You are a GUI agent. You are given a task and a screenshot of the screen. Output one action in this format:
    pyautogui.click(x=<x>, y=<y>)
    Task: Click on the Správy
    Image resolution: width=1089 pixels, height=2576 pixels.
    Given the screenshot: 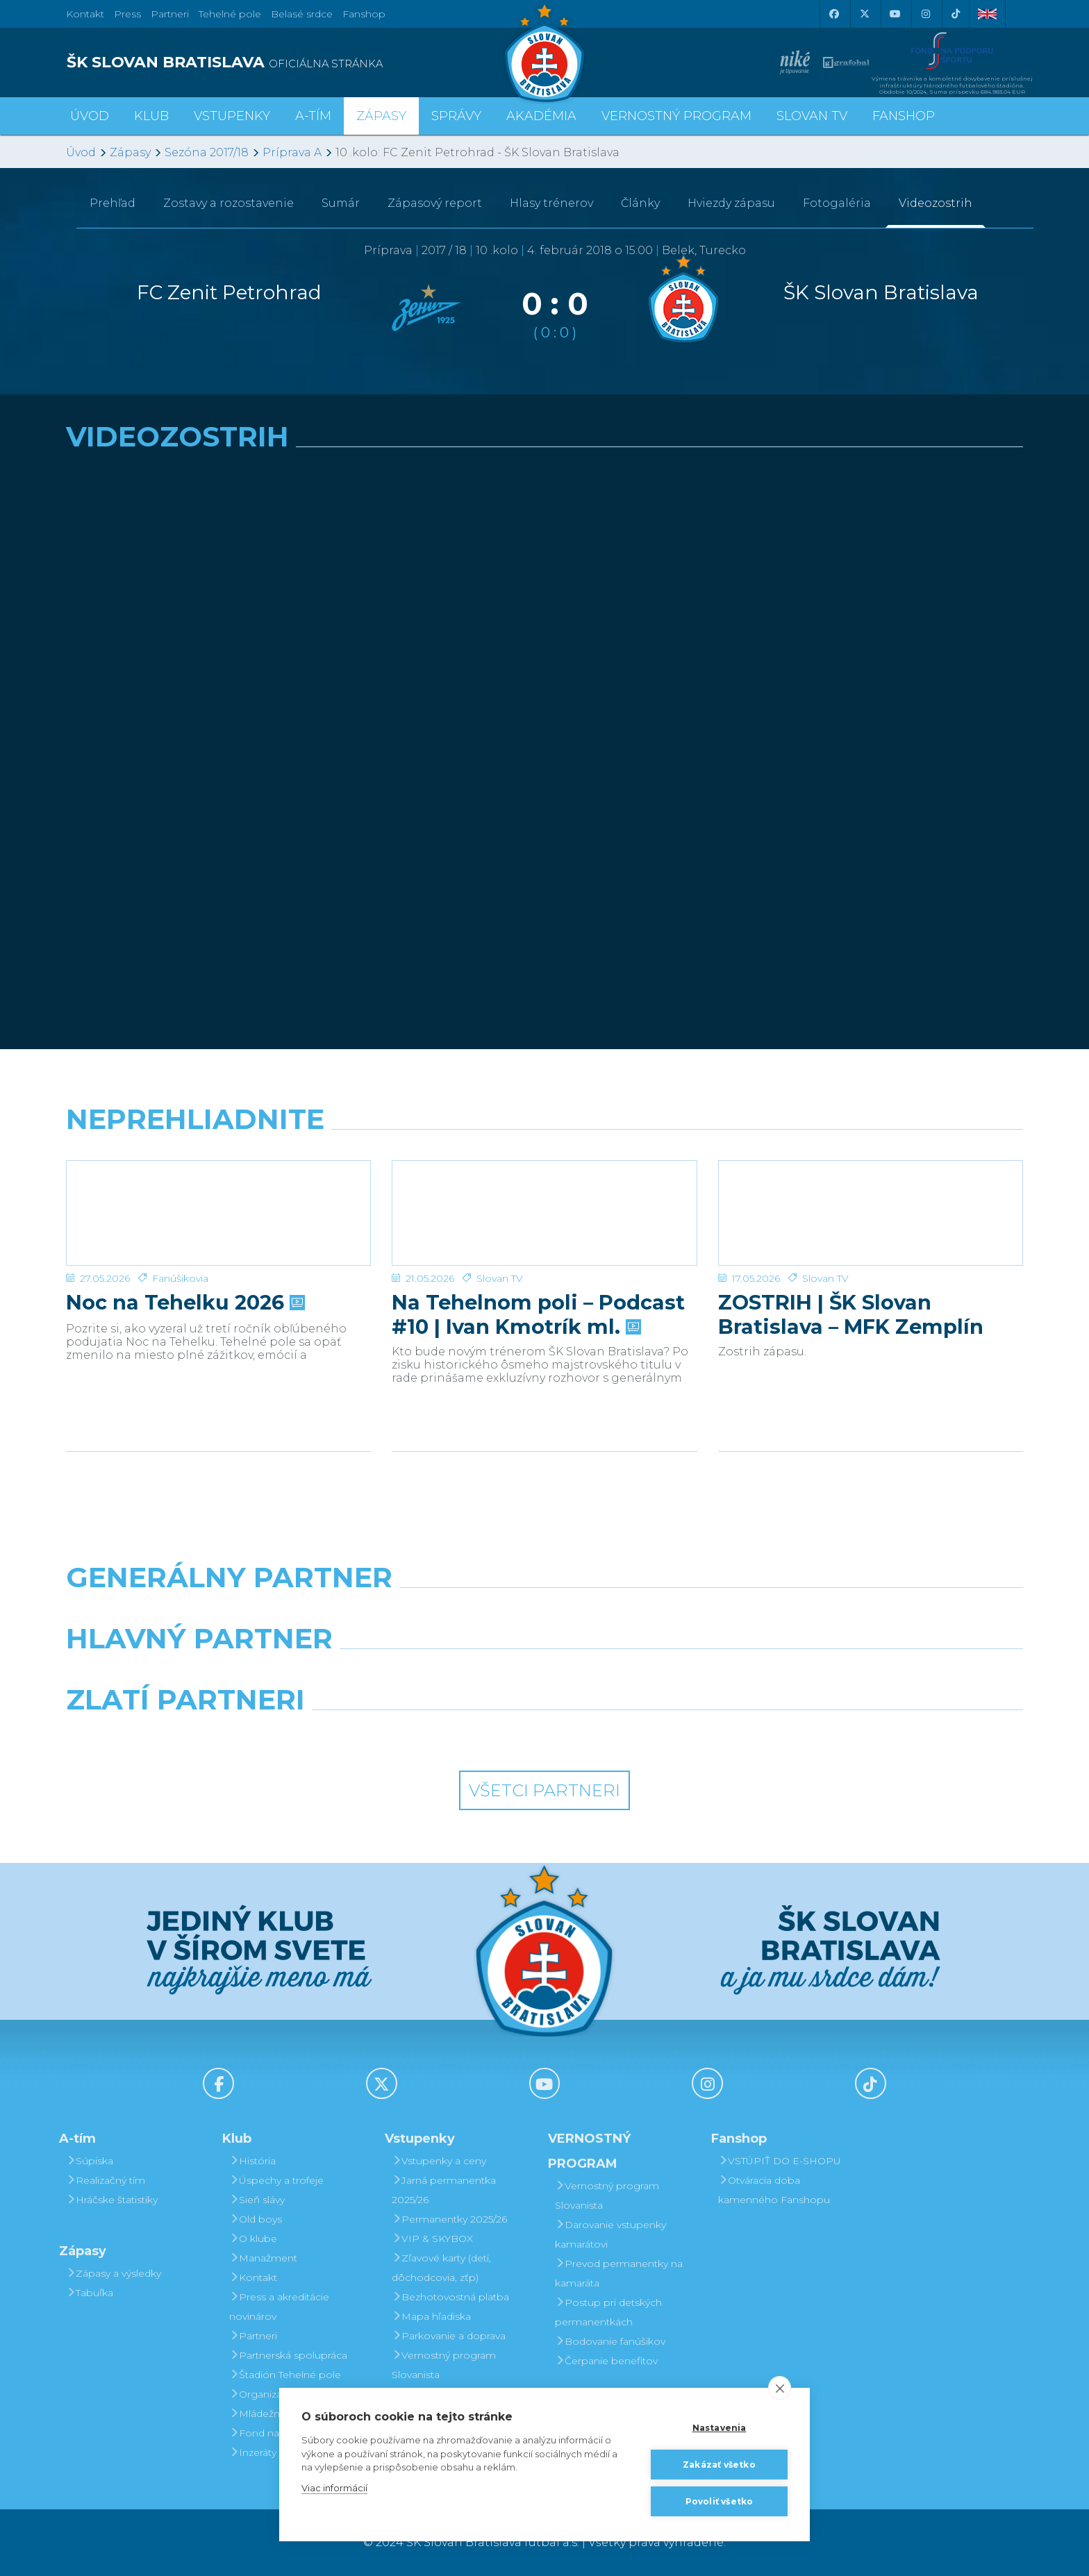 What is the action you would take?
    pyautogui.click(x=456, y=116)
    